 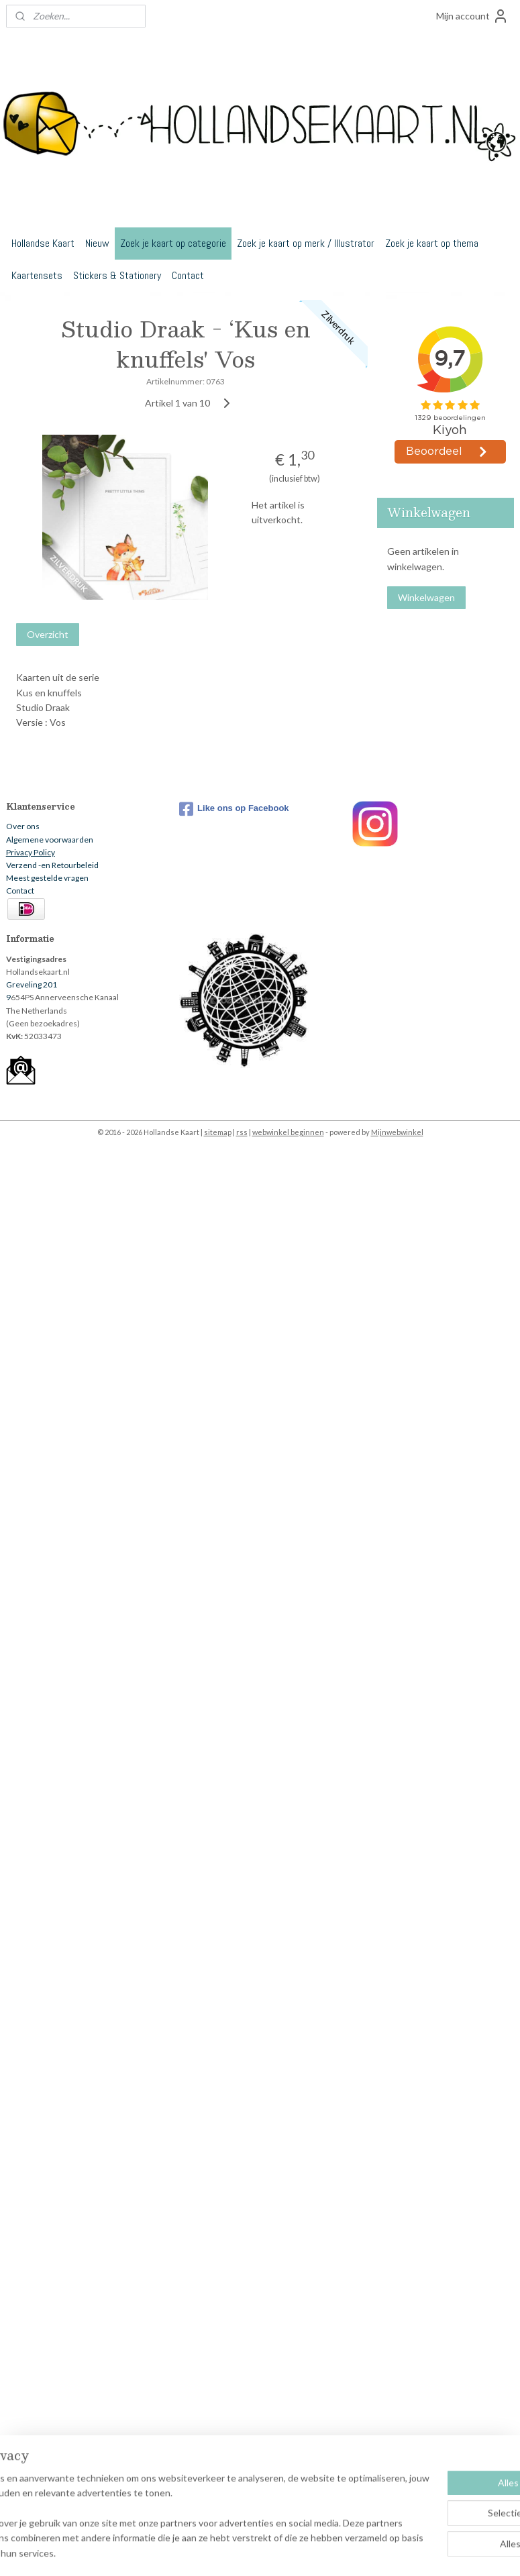 I want to click on Winkelwagen, so click(x=426, y=597).